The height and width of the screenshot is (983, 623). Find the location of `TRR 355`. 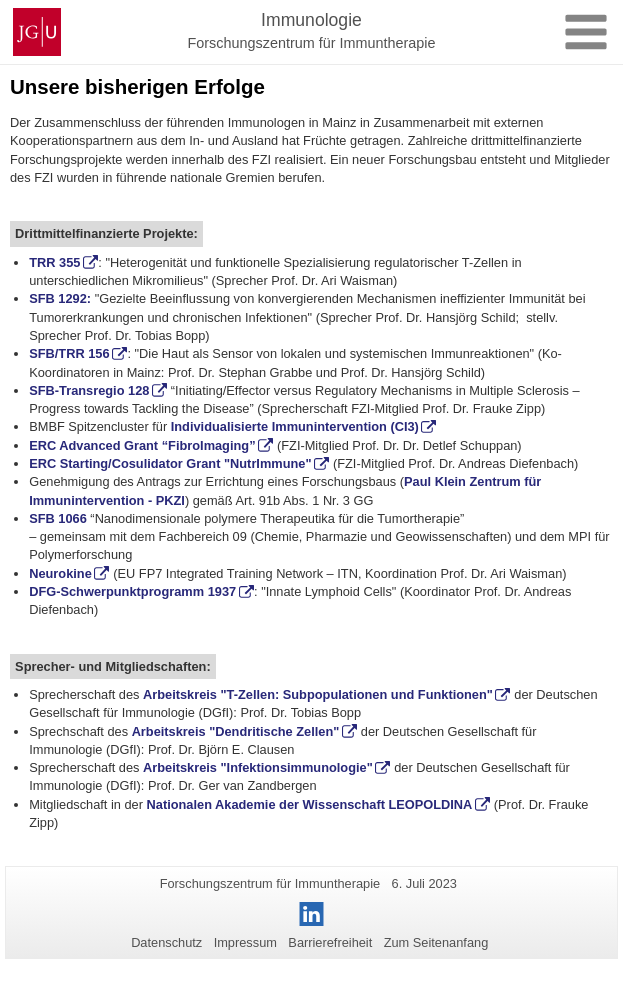

TRR 355 is located at coordinates (54, 262).